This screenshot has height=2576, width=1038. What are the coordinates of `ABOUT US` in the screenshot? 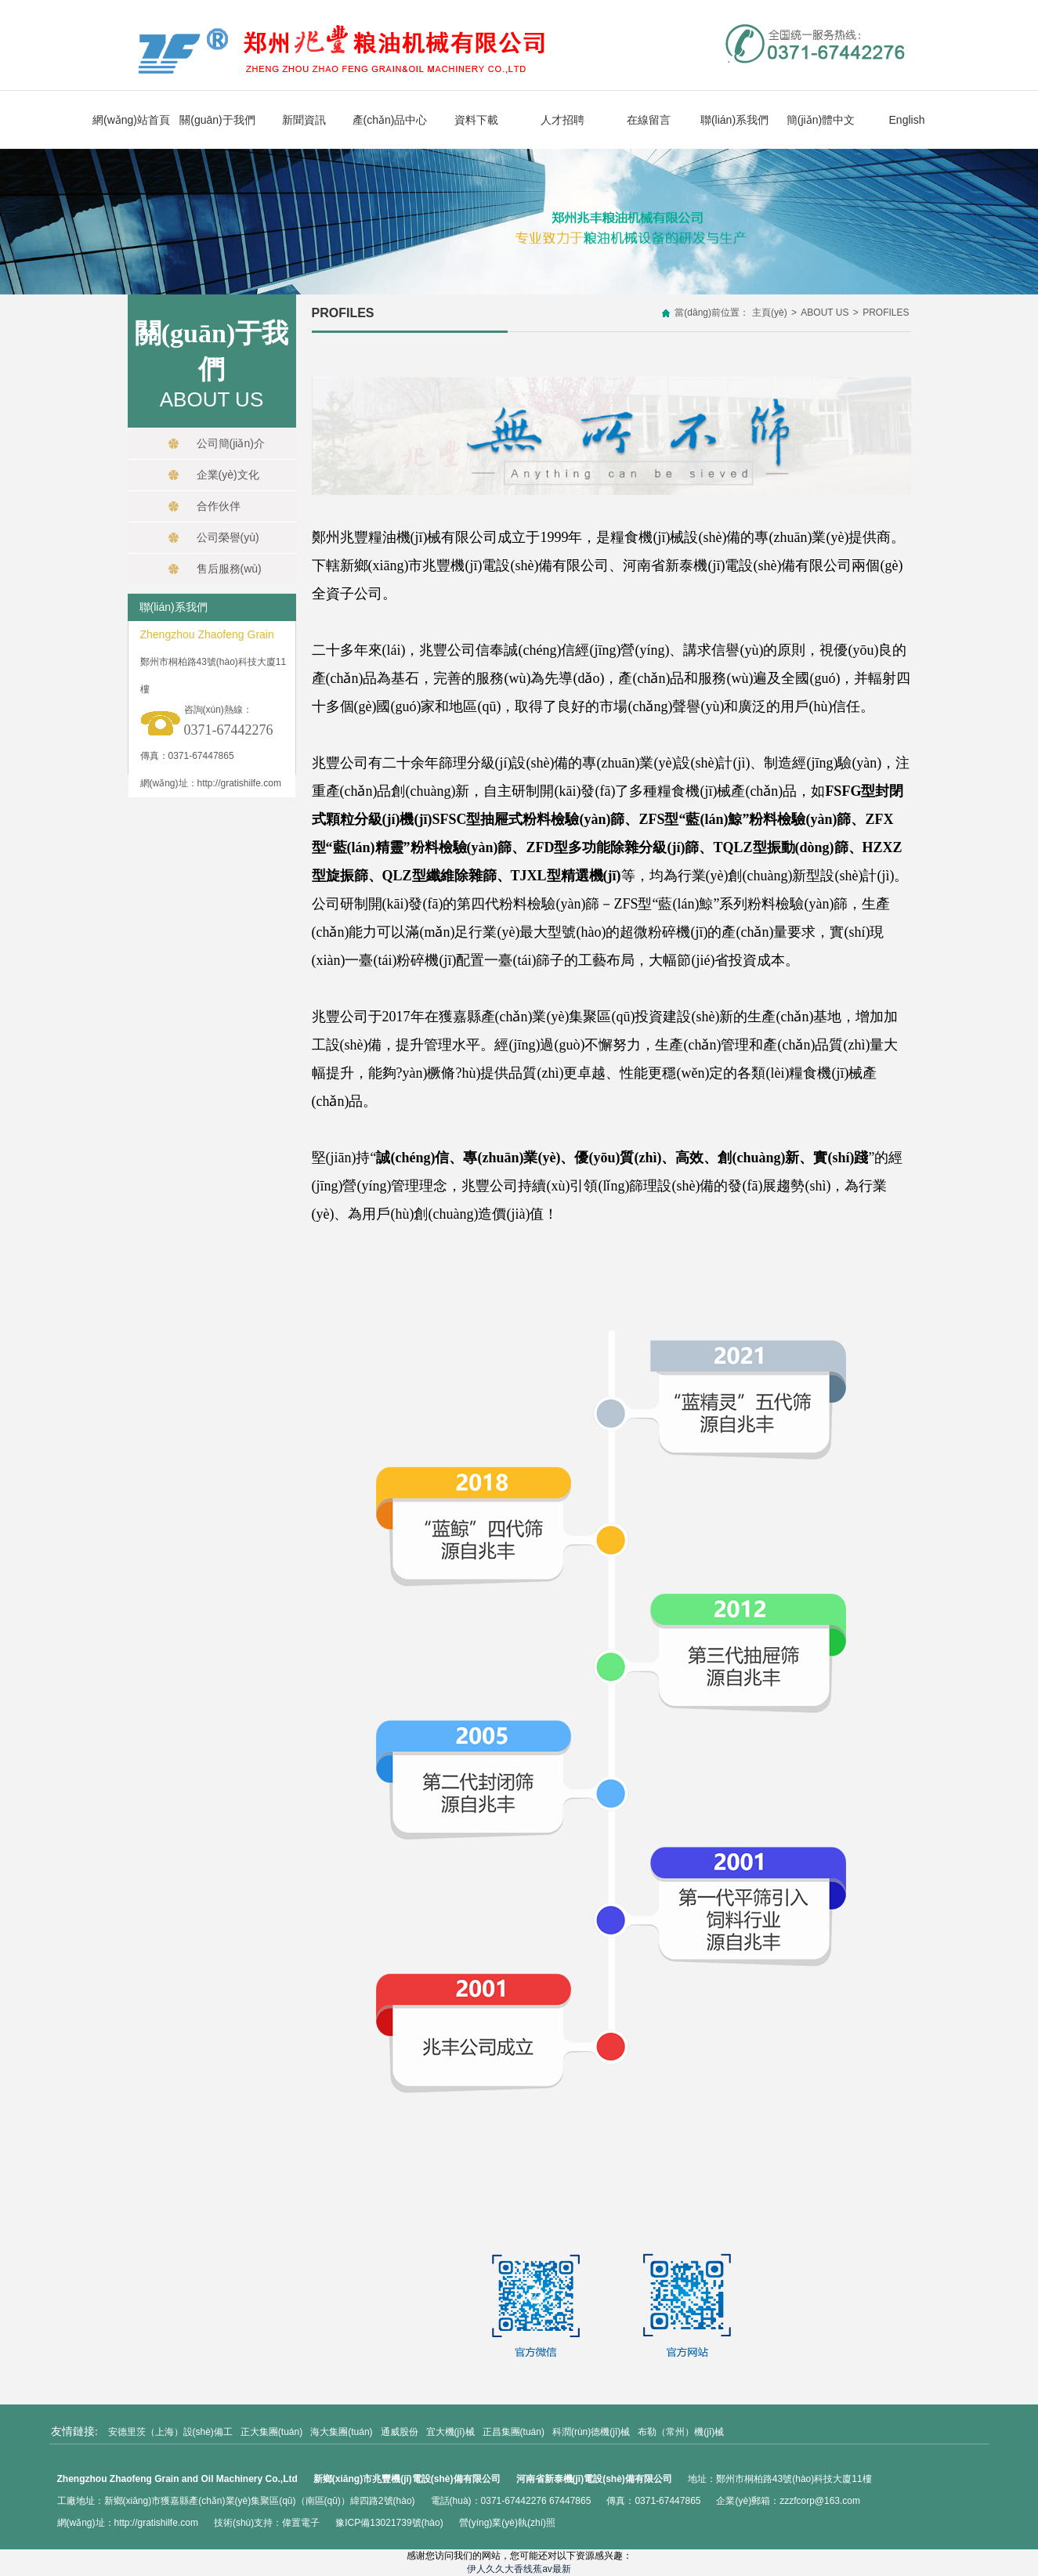 It's located at (824, 312).